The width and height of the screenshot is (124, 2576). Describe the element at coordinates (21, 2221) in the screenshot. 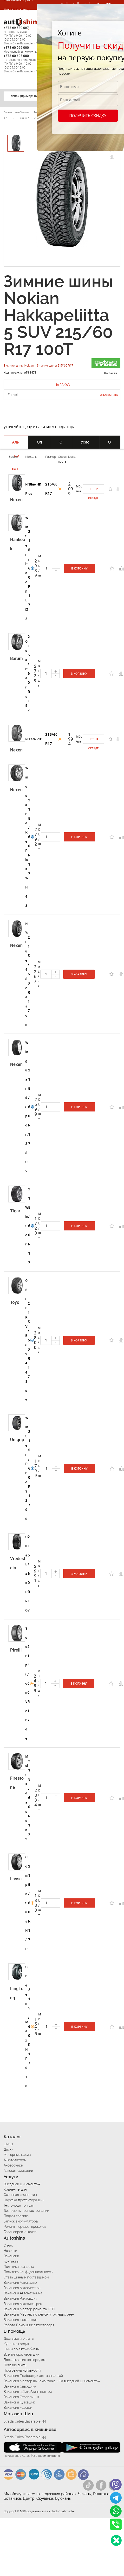

I see `Запуск аккумулятора` at that location.